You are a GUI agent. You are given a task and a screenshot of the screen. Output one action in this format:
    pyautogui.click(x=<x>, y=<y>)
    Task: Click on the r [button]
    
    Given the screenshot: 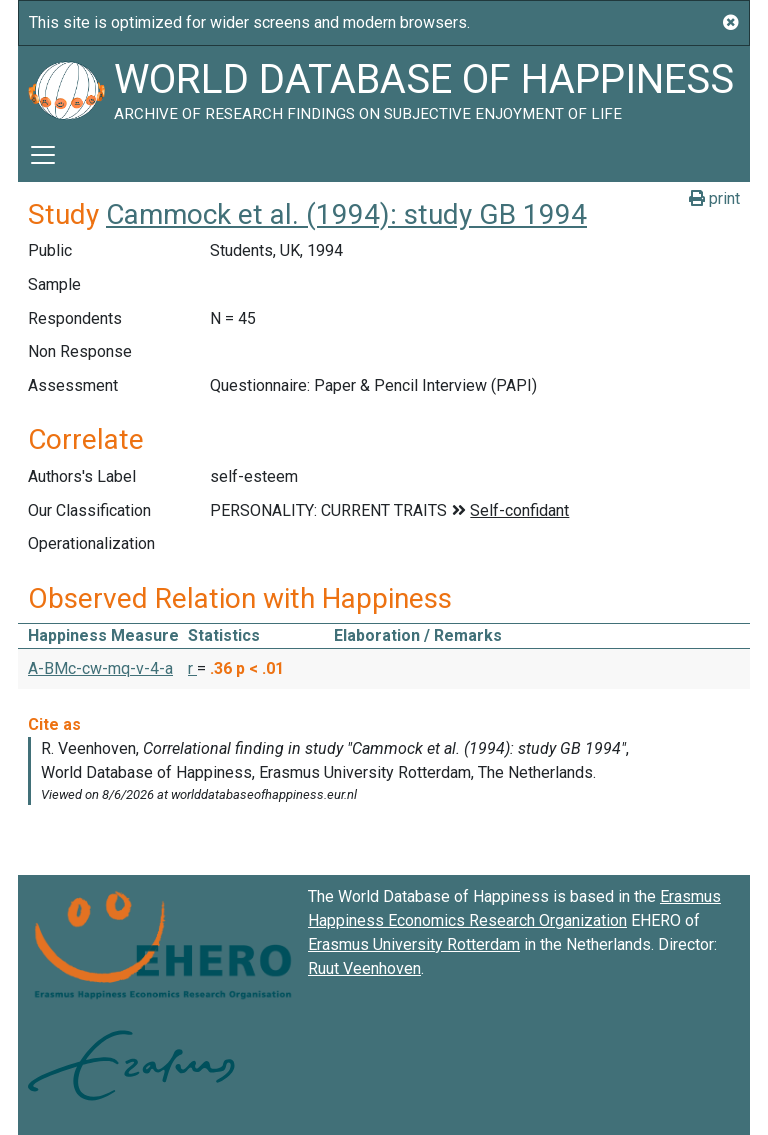 What is the action you would take?
    pyautogui.click(x=192, y=668)
    